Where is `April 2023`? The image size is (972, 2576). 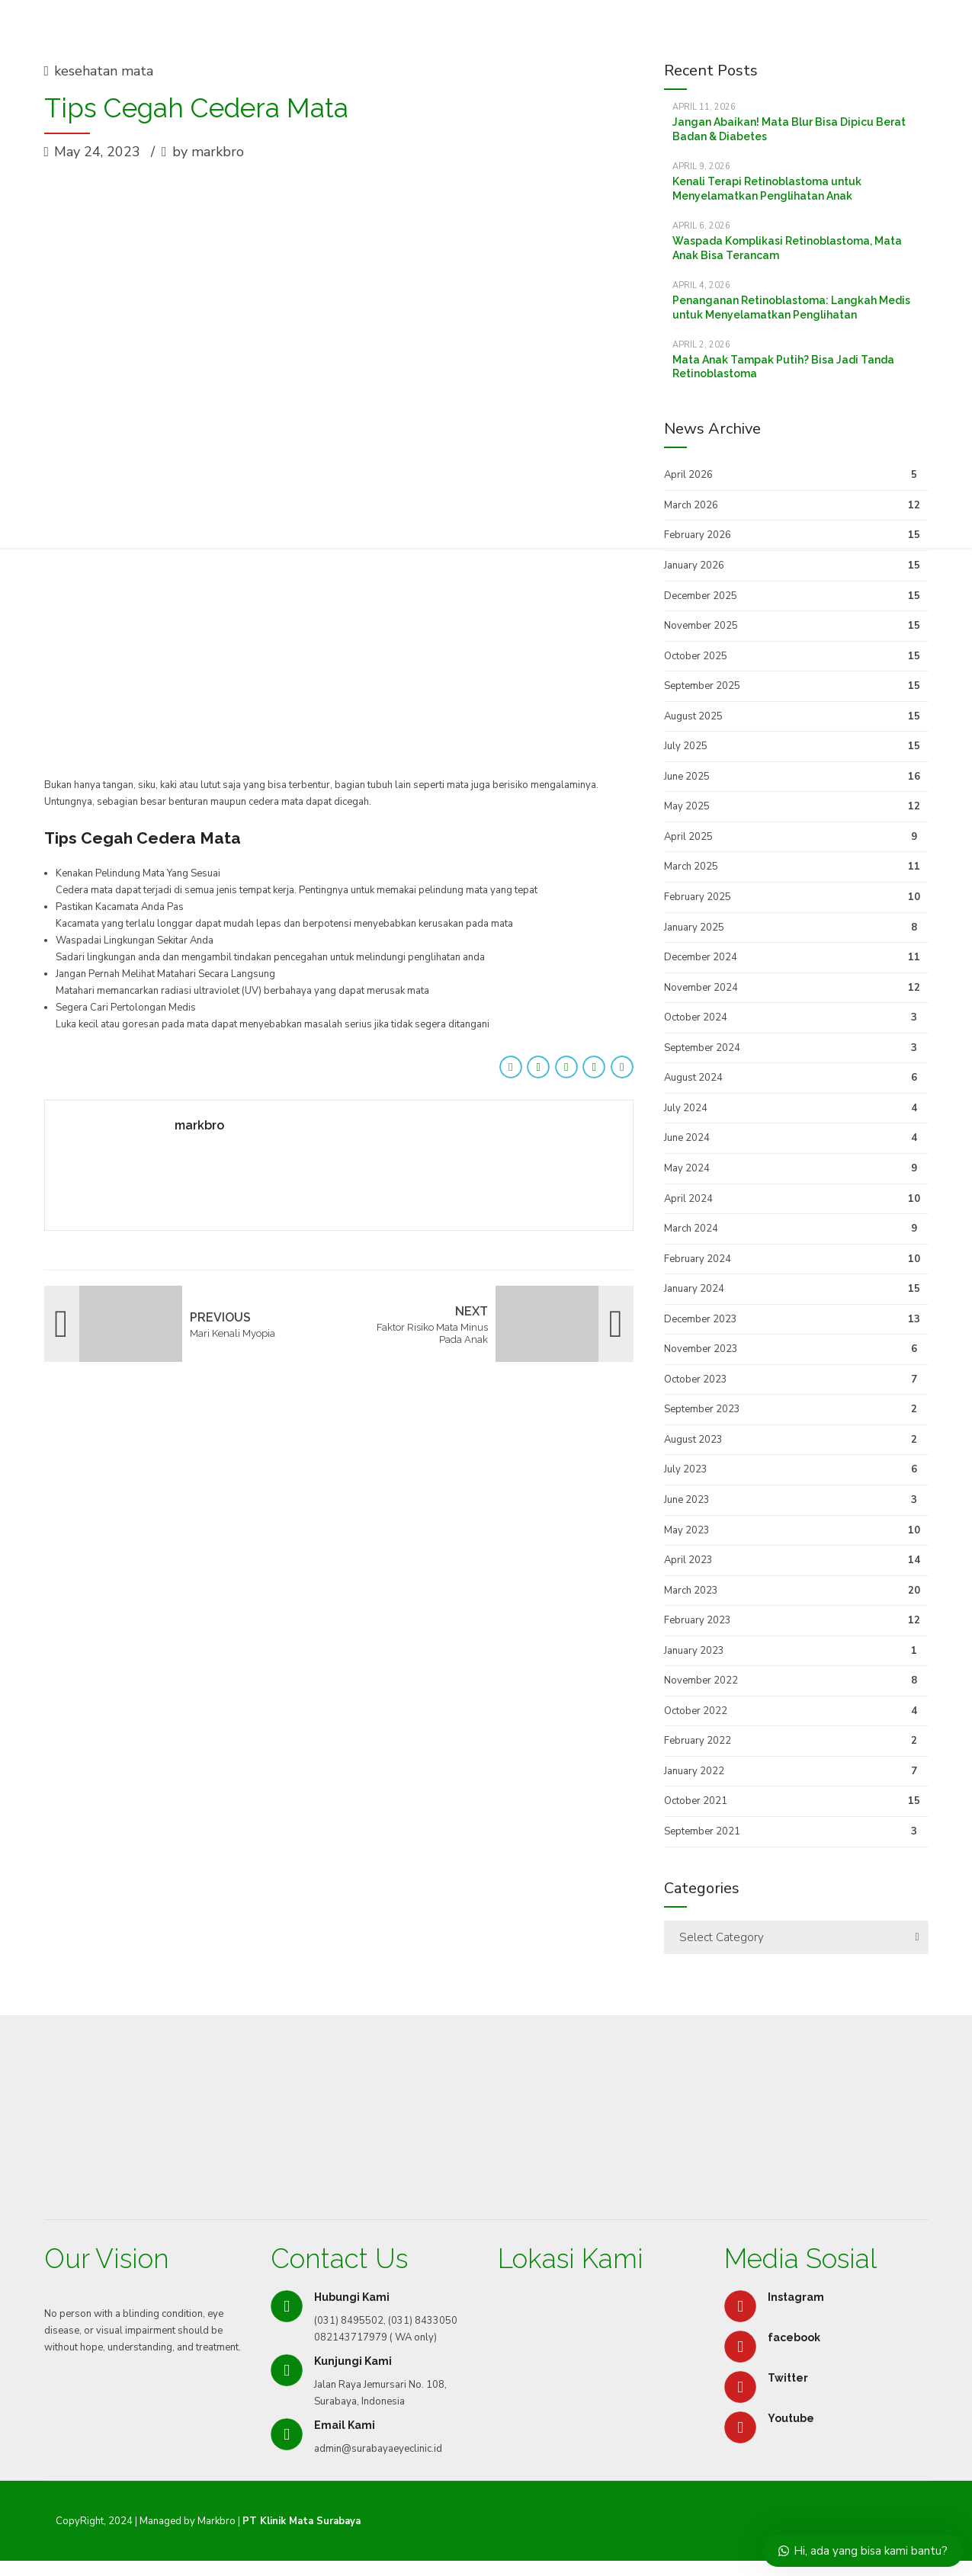 April 2023 is located at coordinates (688, 1560).